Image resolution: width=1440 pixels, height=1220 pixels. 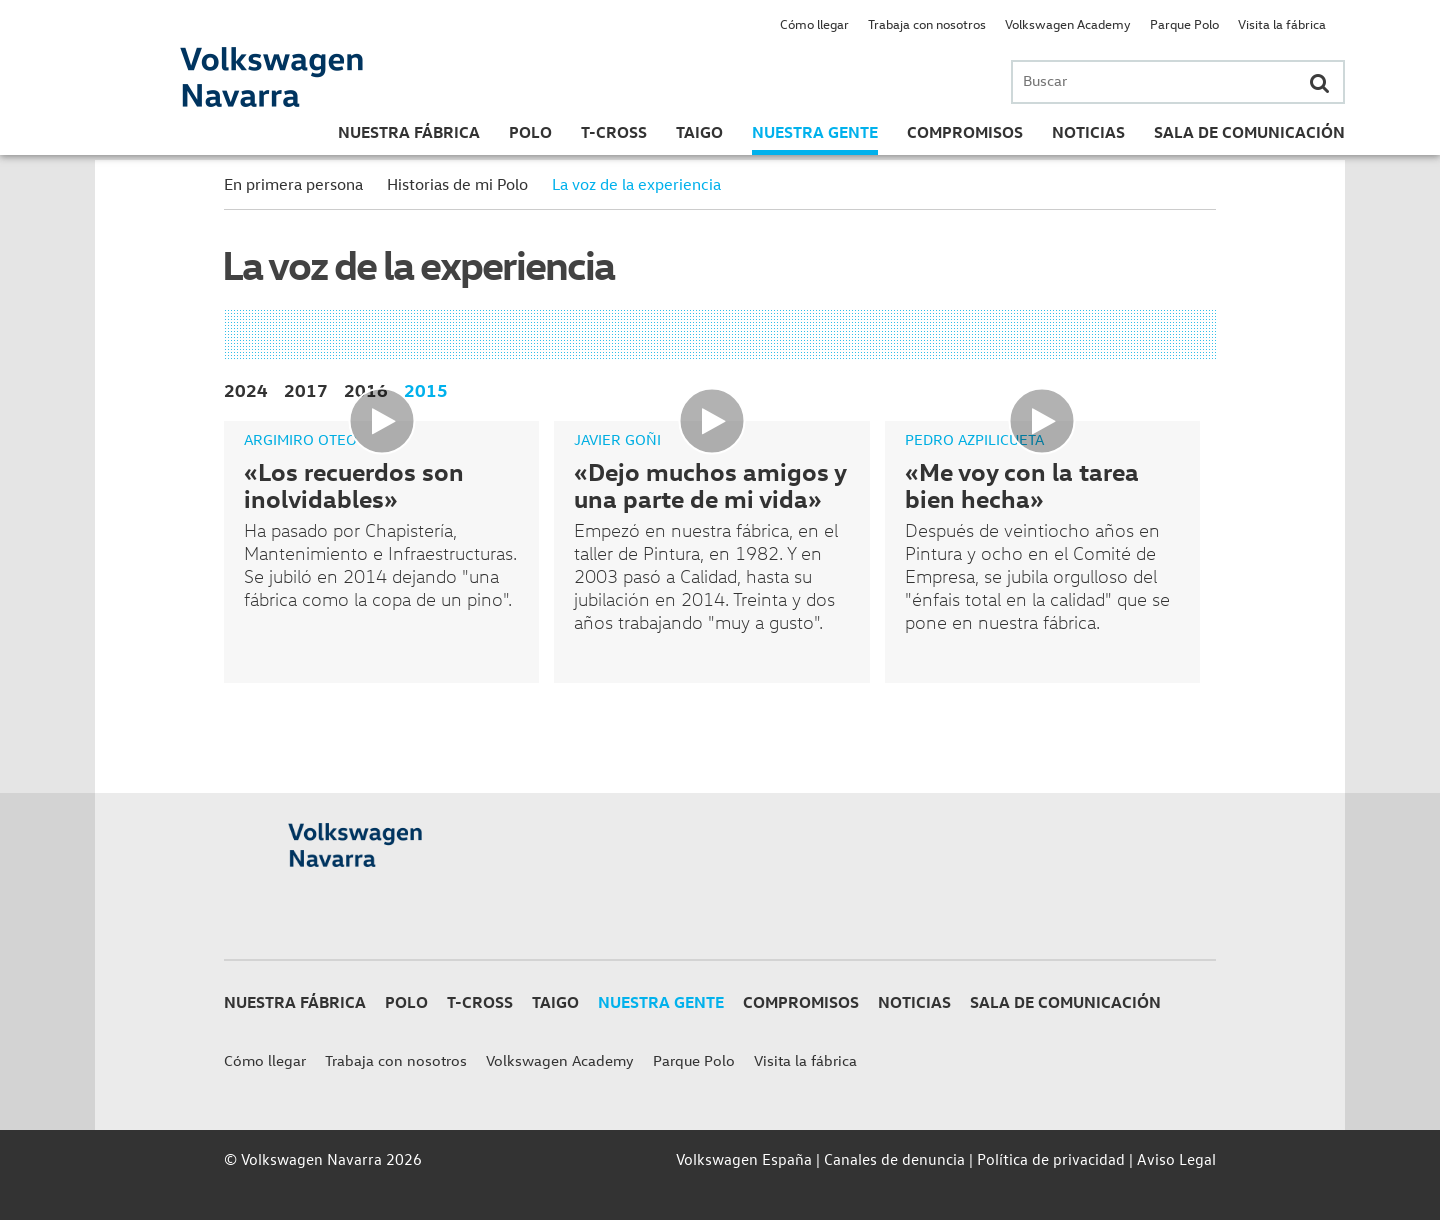 What do you see at coordinates (1249, 132) in the screenshot?
I see `Sala de Comunicación` at bounding box center [1249, 132].